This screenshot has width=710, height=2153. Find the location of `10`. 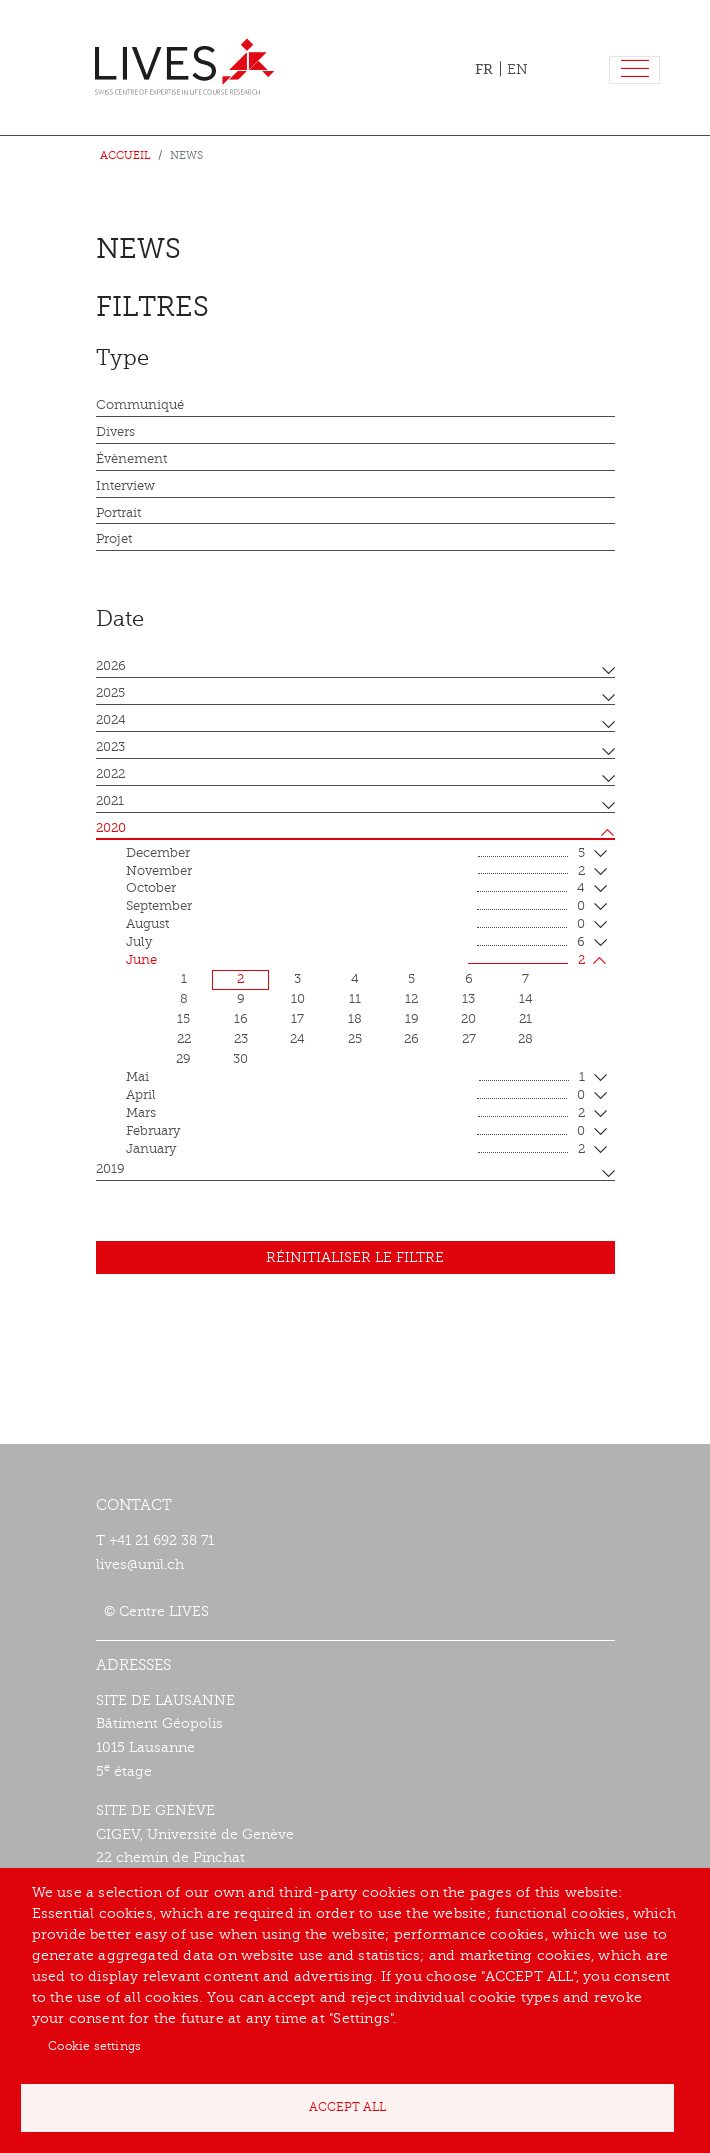

10 is located at coordinates (298, 999).